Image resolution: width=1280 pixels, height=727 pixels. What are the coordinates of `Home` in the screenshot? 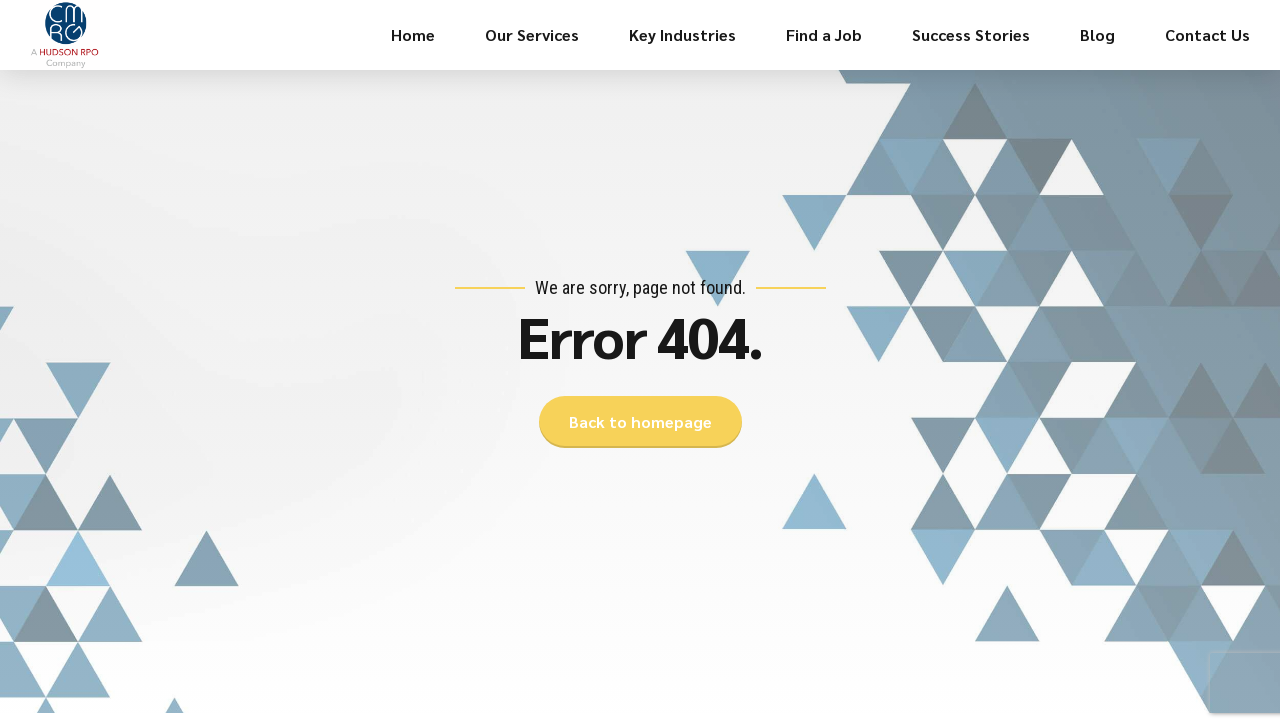 It's located at (413, 34).